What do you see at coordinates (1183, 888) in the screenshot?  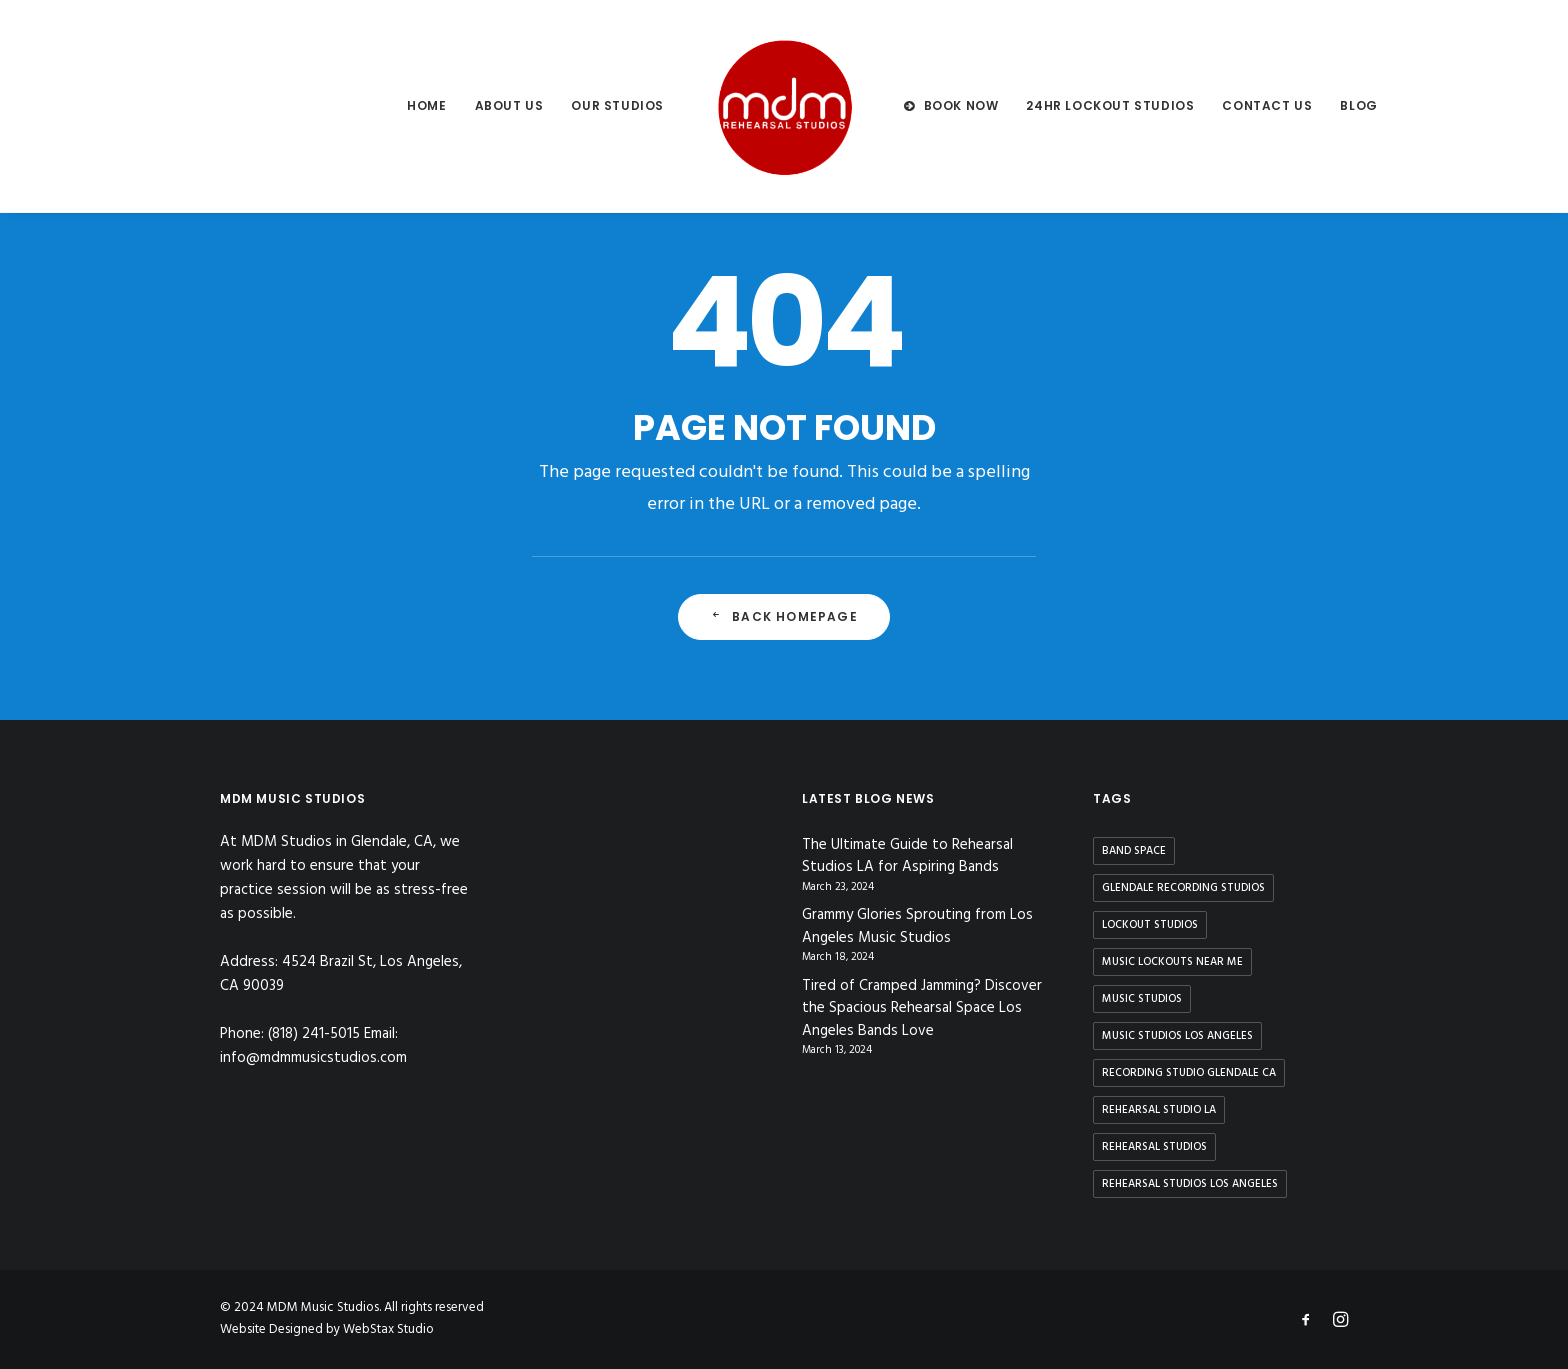 I see `glendale recording studios [glendale recording studios (1 item)]` at bounding box center [1183, 888].